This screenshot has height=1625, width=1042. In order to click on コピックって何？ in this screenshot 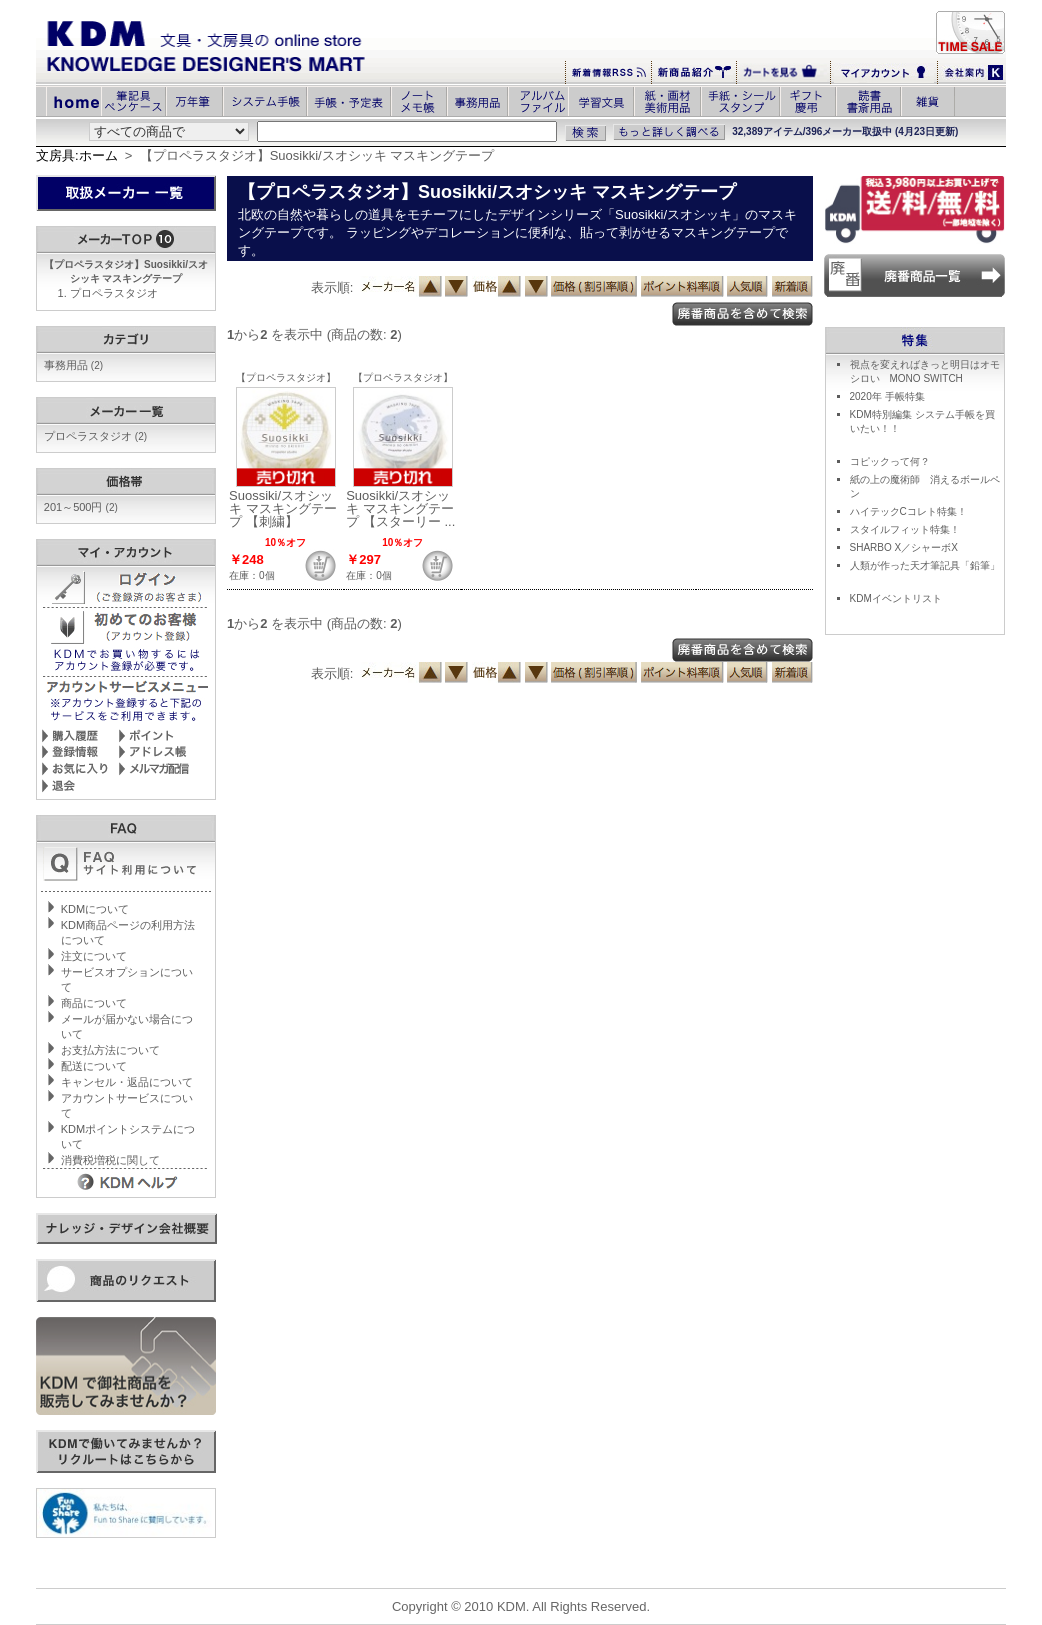, I will do `click(890, 461)`.